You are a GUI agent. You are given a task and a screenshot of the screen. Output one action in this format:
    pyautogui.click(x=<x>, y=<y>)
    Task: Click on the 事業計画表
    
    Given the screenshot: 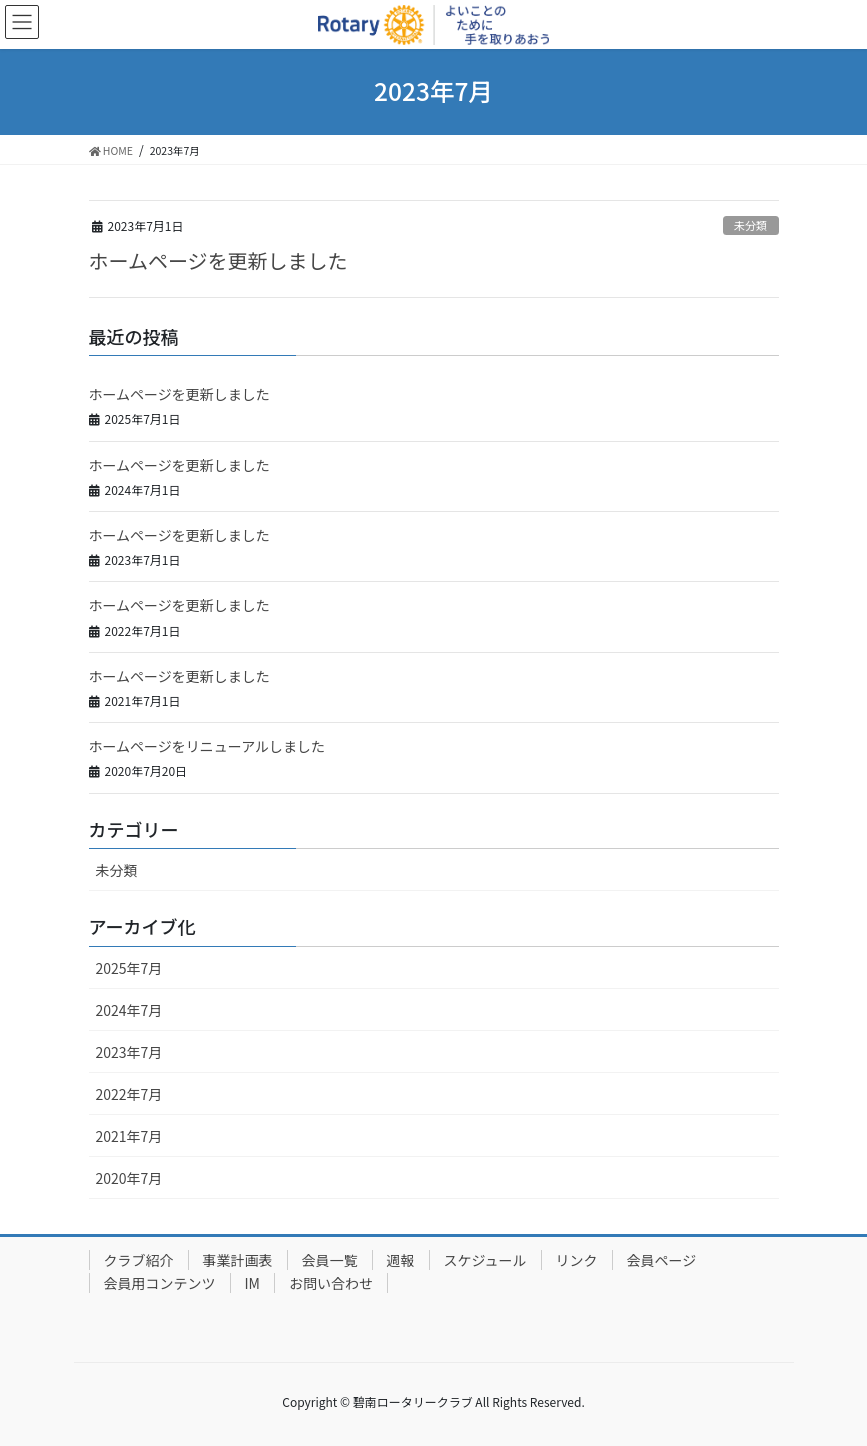 What is the action you would take?
    pyautogui.click(x=238, y=1260)
    